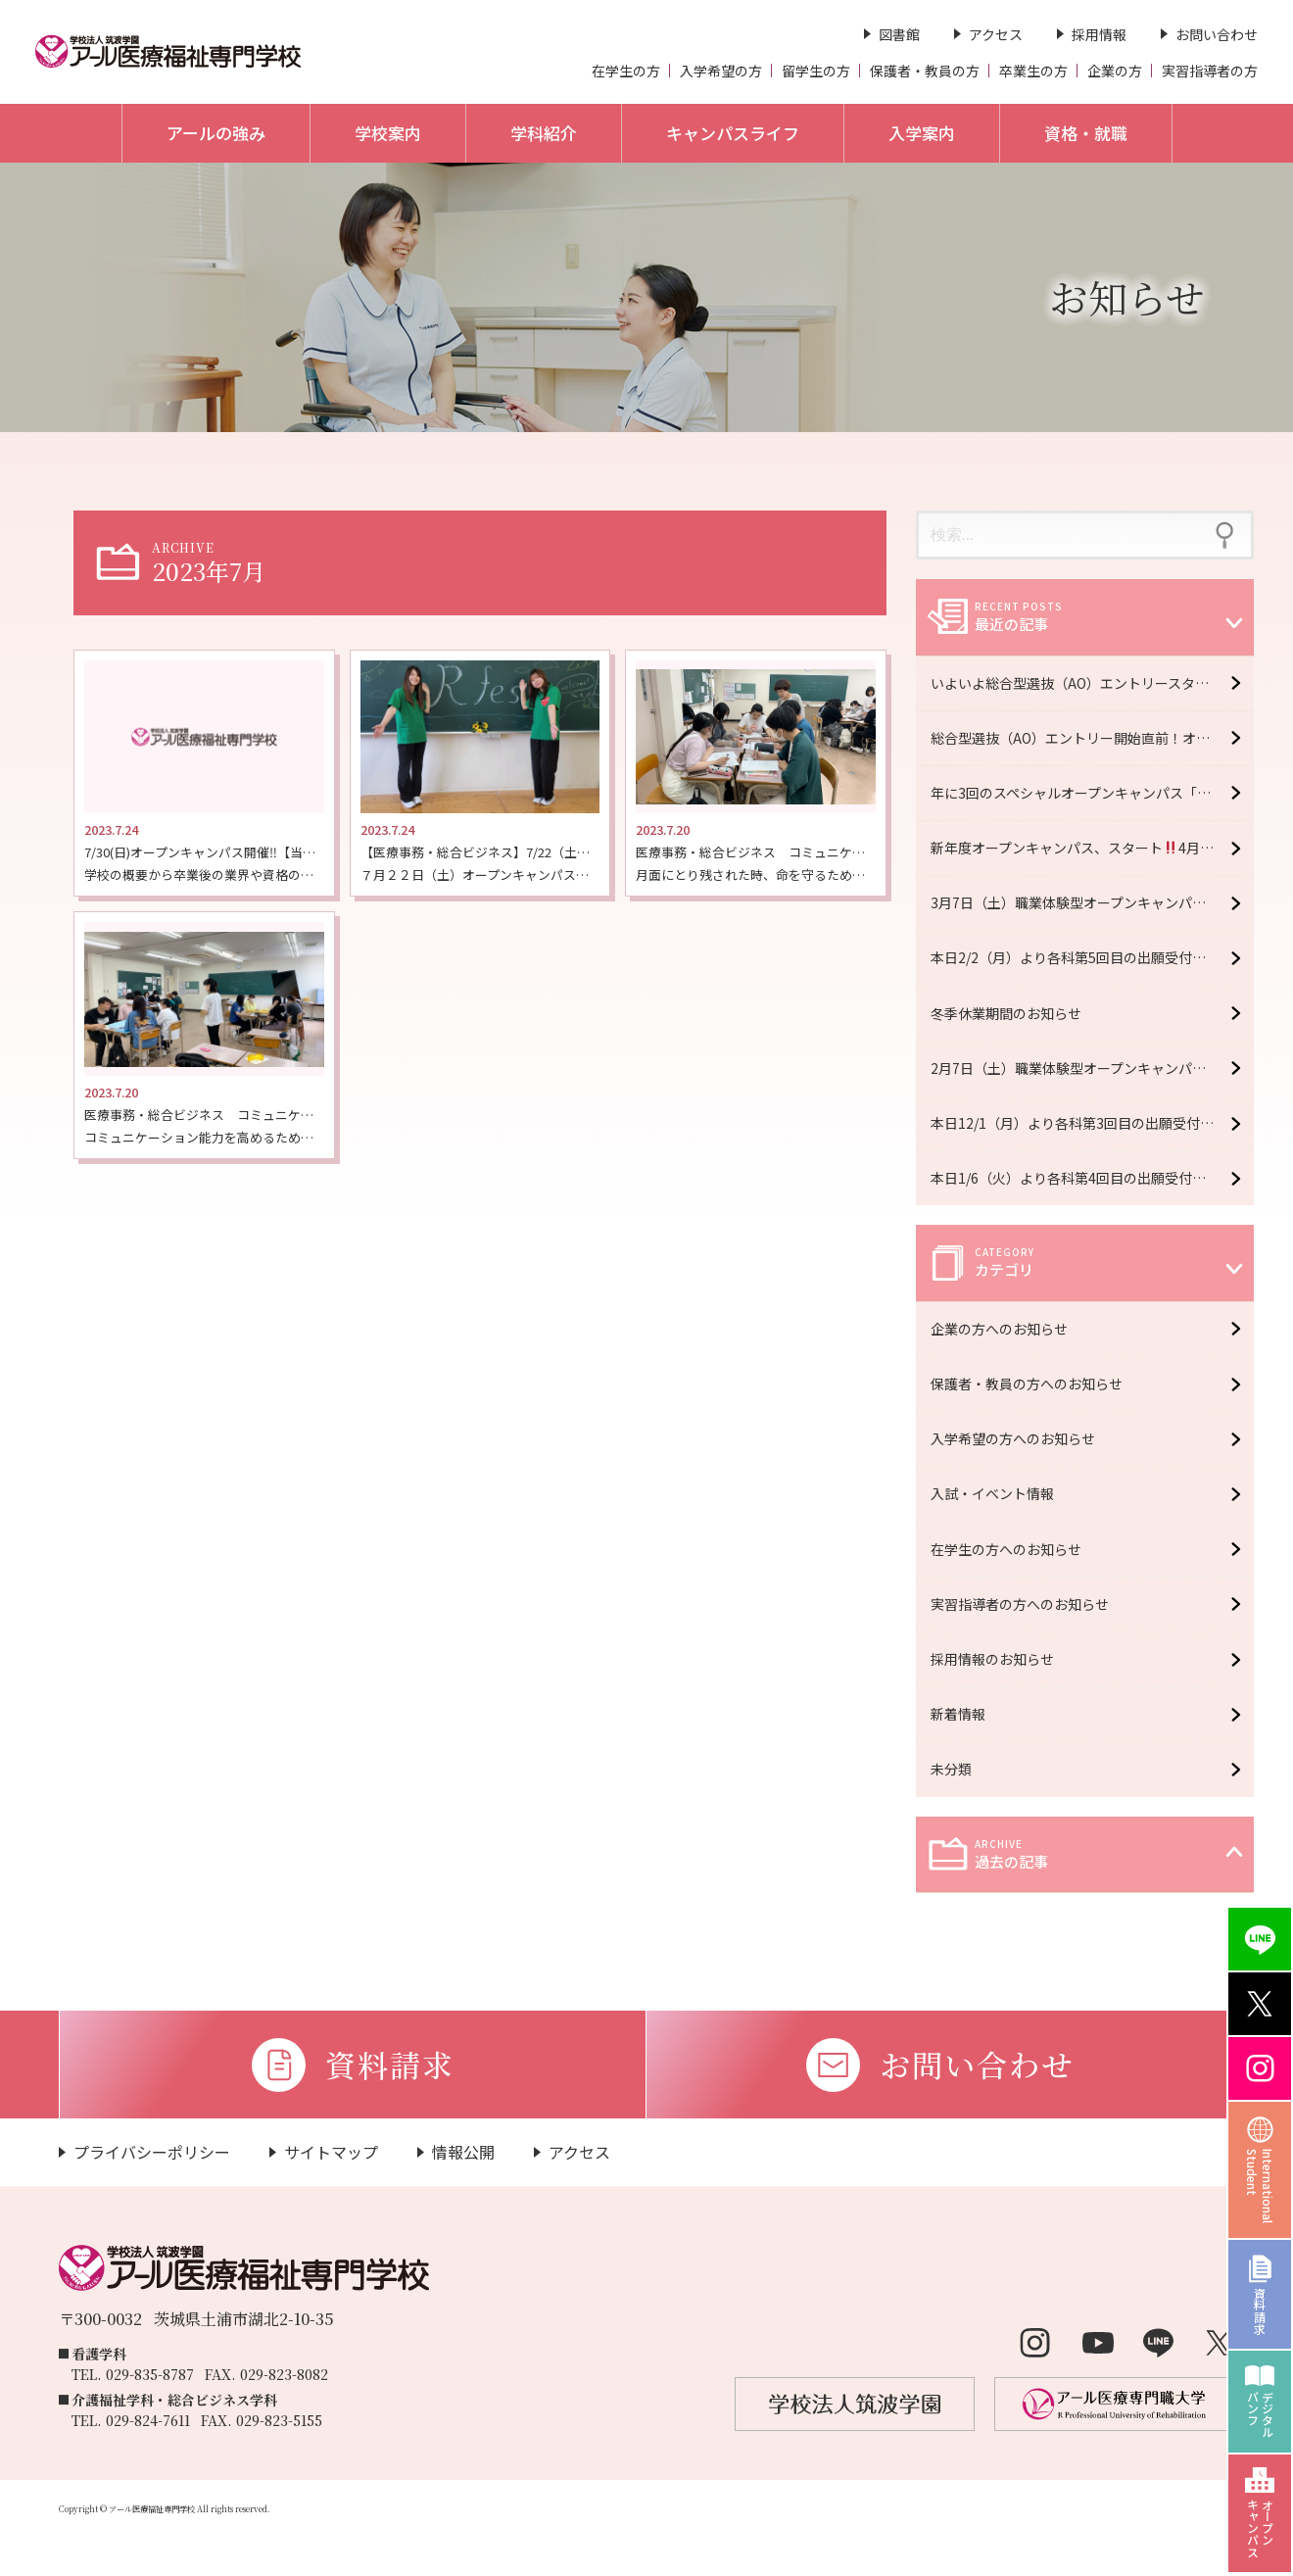  Describe the element at coordinates (816, 70) in the screenshot. I see `留学生の方` at that location.